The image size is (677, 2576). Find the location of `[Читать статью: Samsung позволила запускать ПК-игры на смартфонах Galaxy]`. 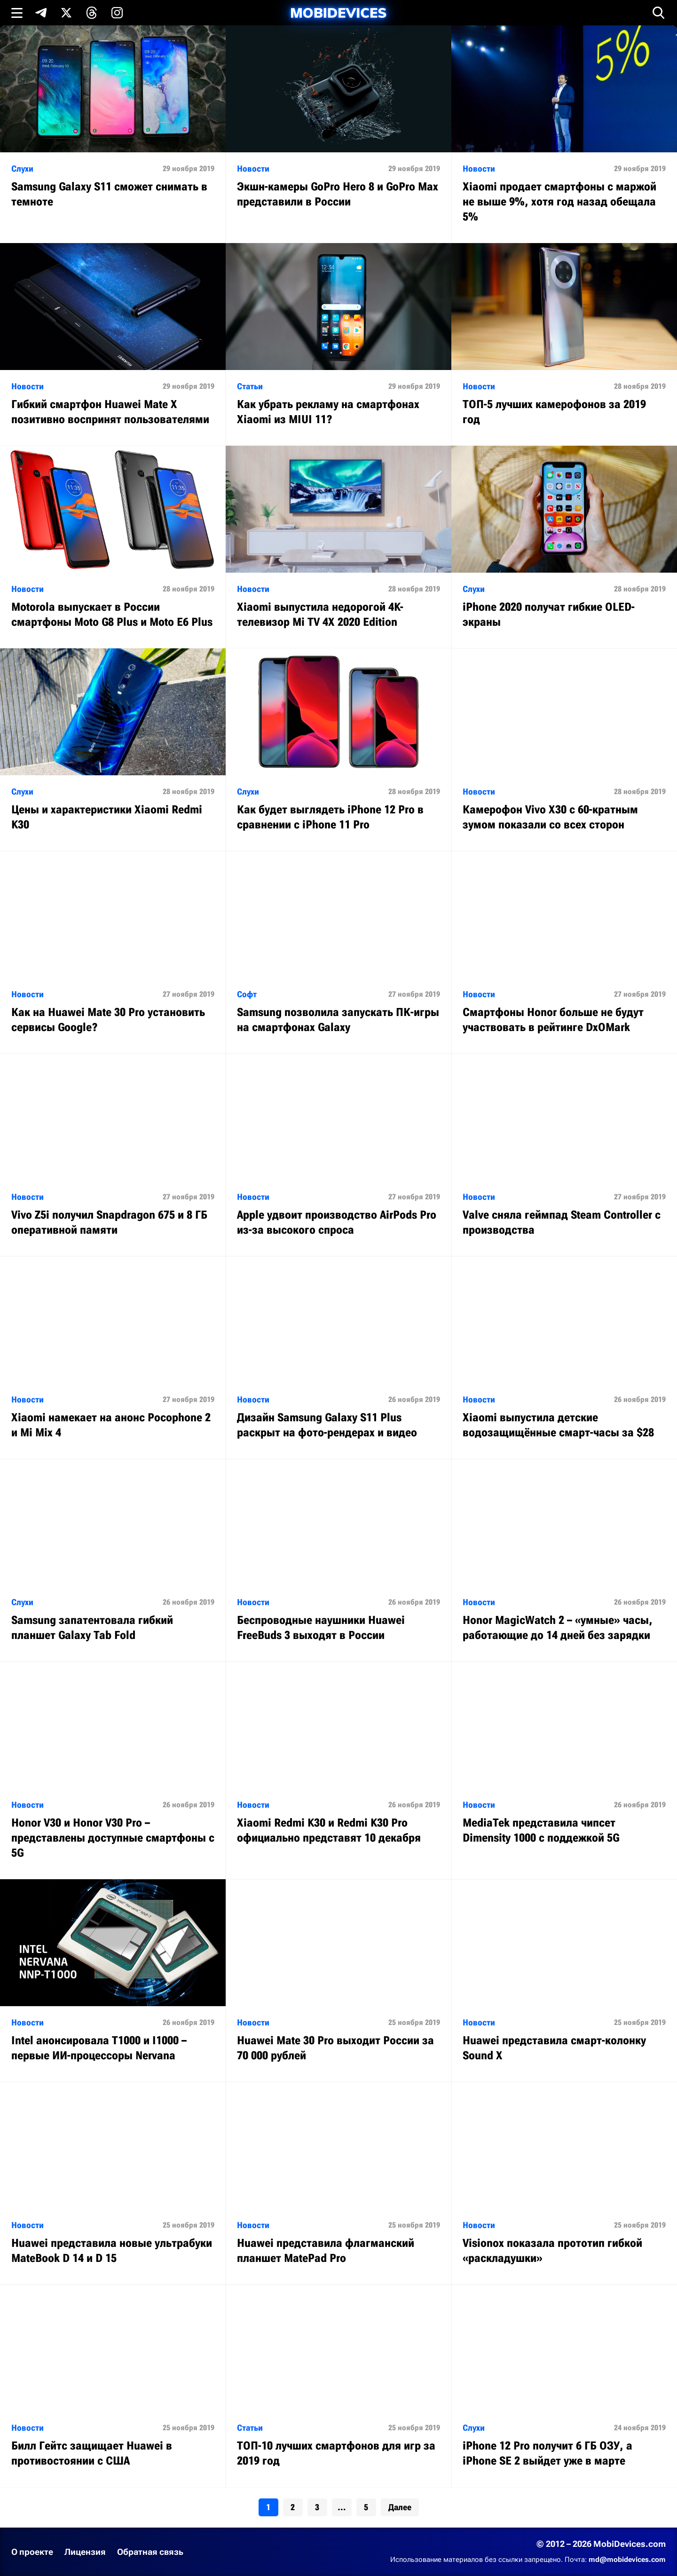

[Читать статью: Samsung позволила запускать ПК-игры на смартфонах Galaxy] is located at coordinates (338, 952).